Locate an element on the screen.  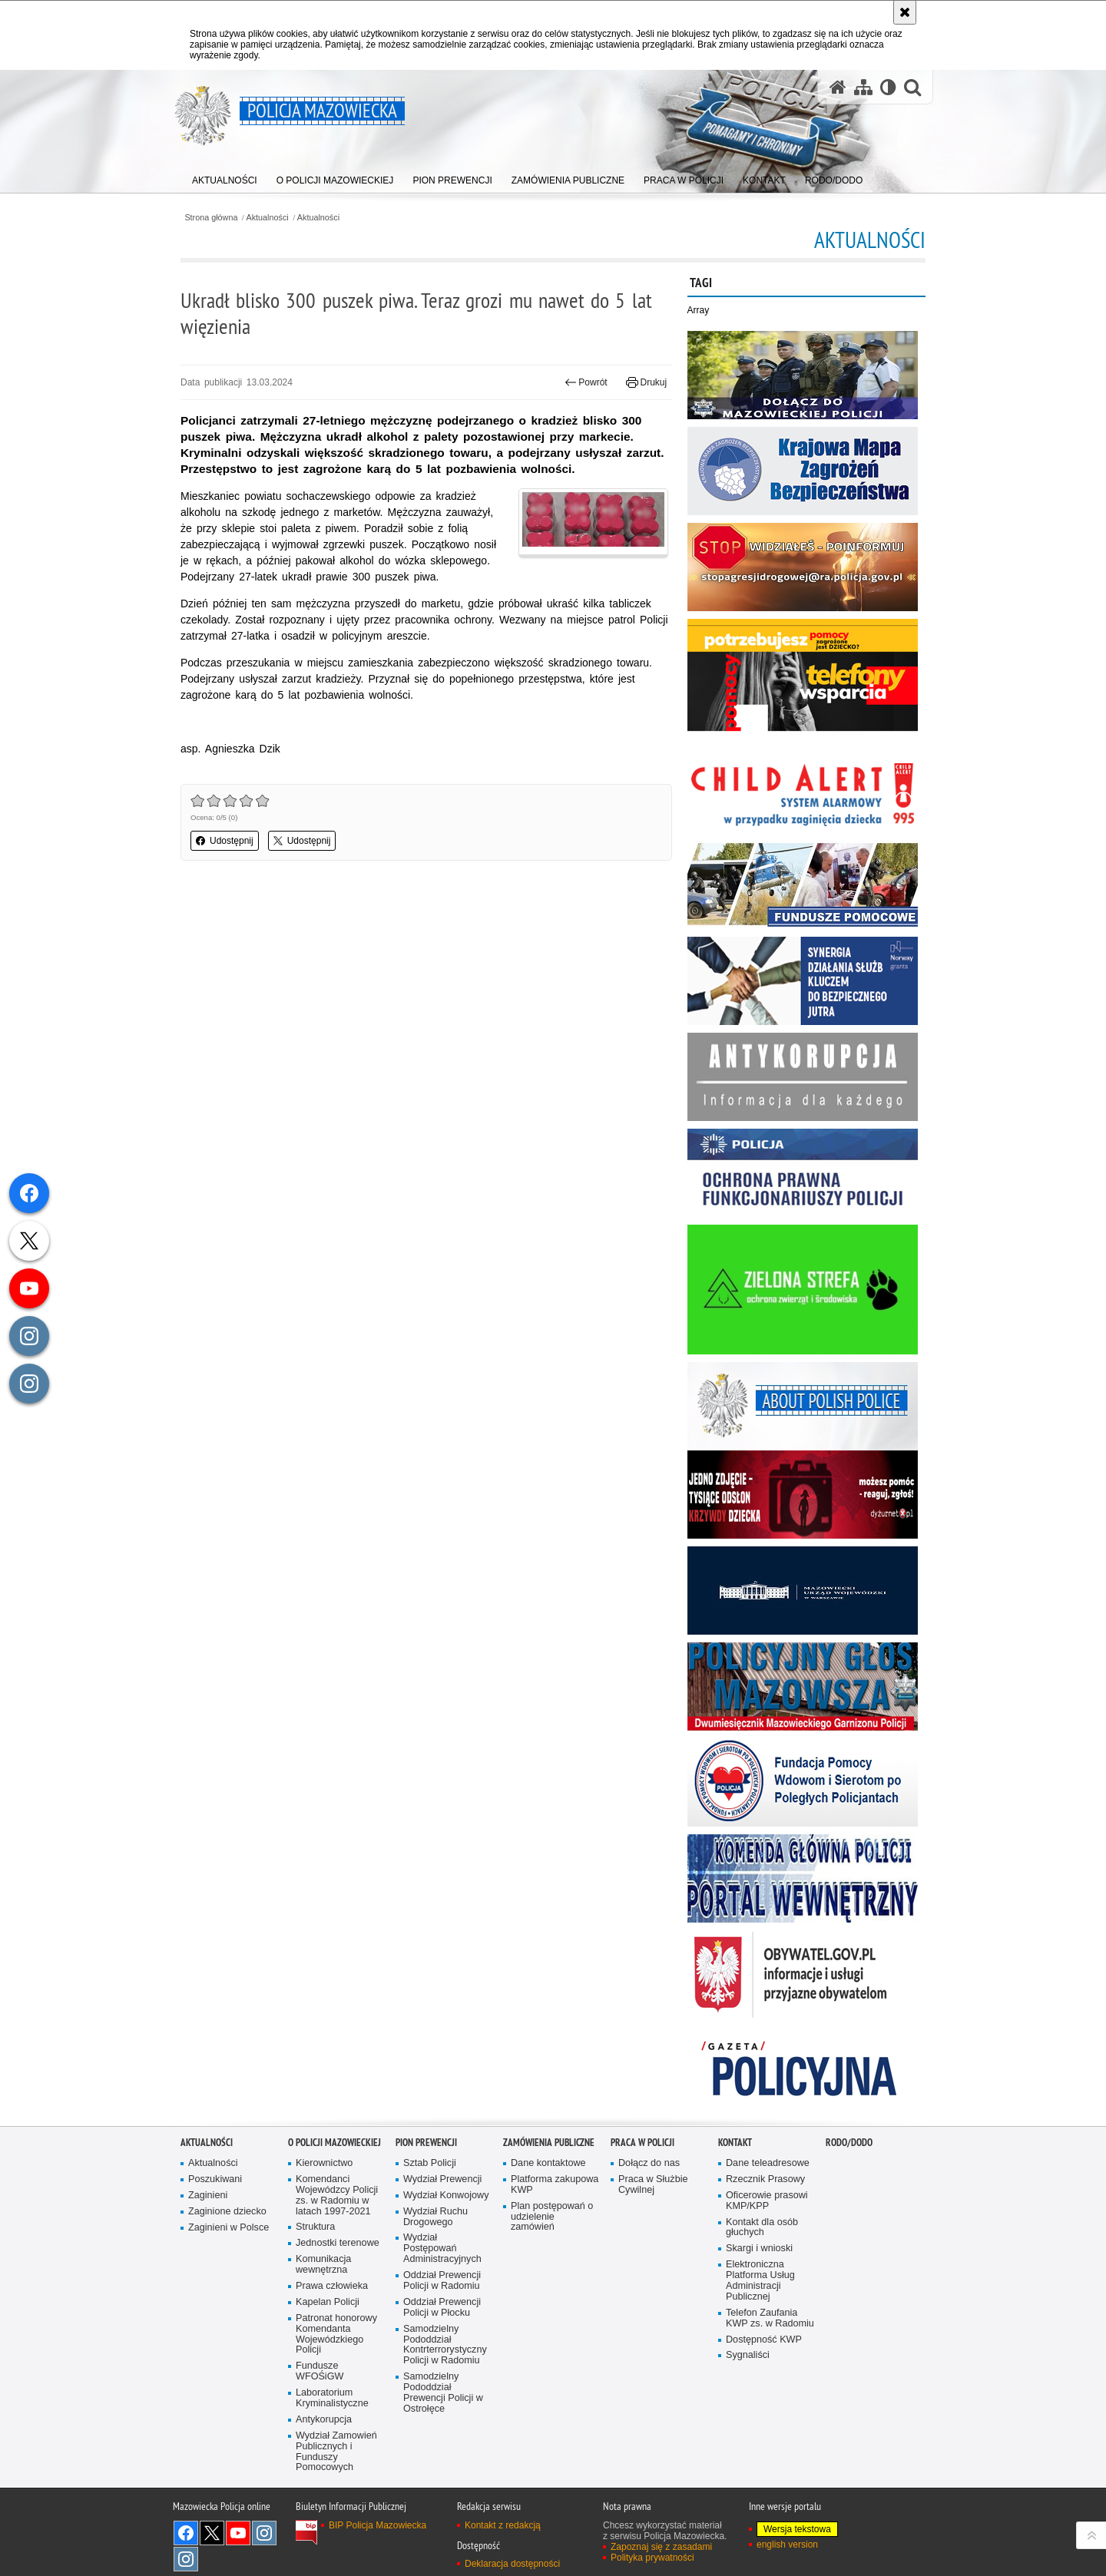
Praca w Policji is located at coordinates (642, 2142).